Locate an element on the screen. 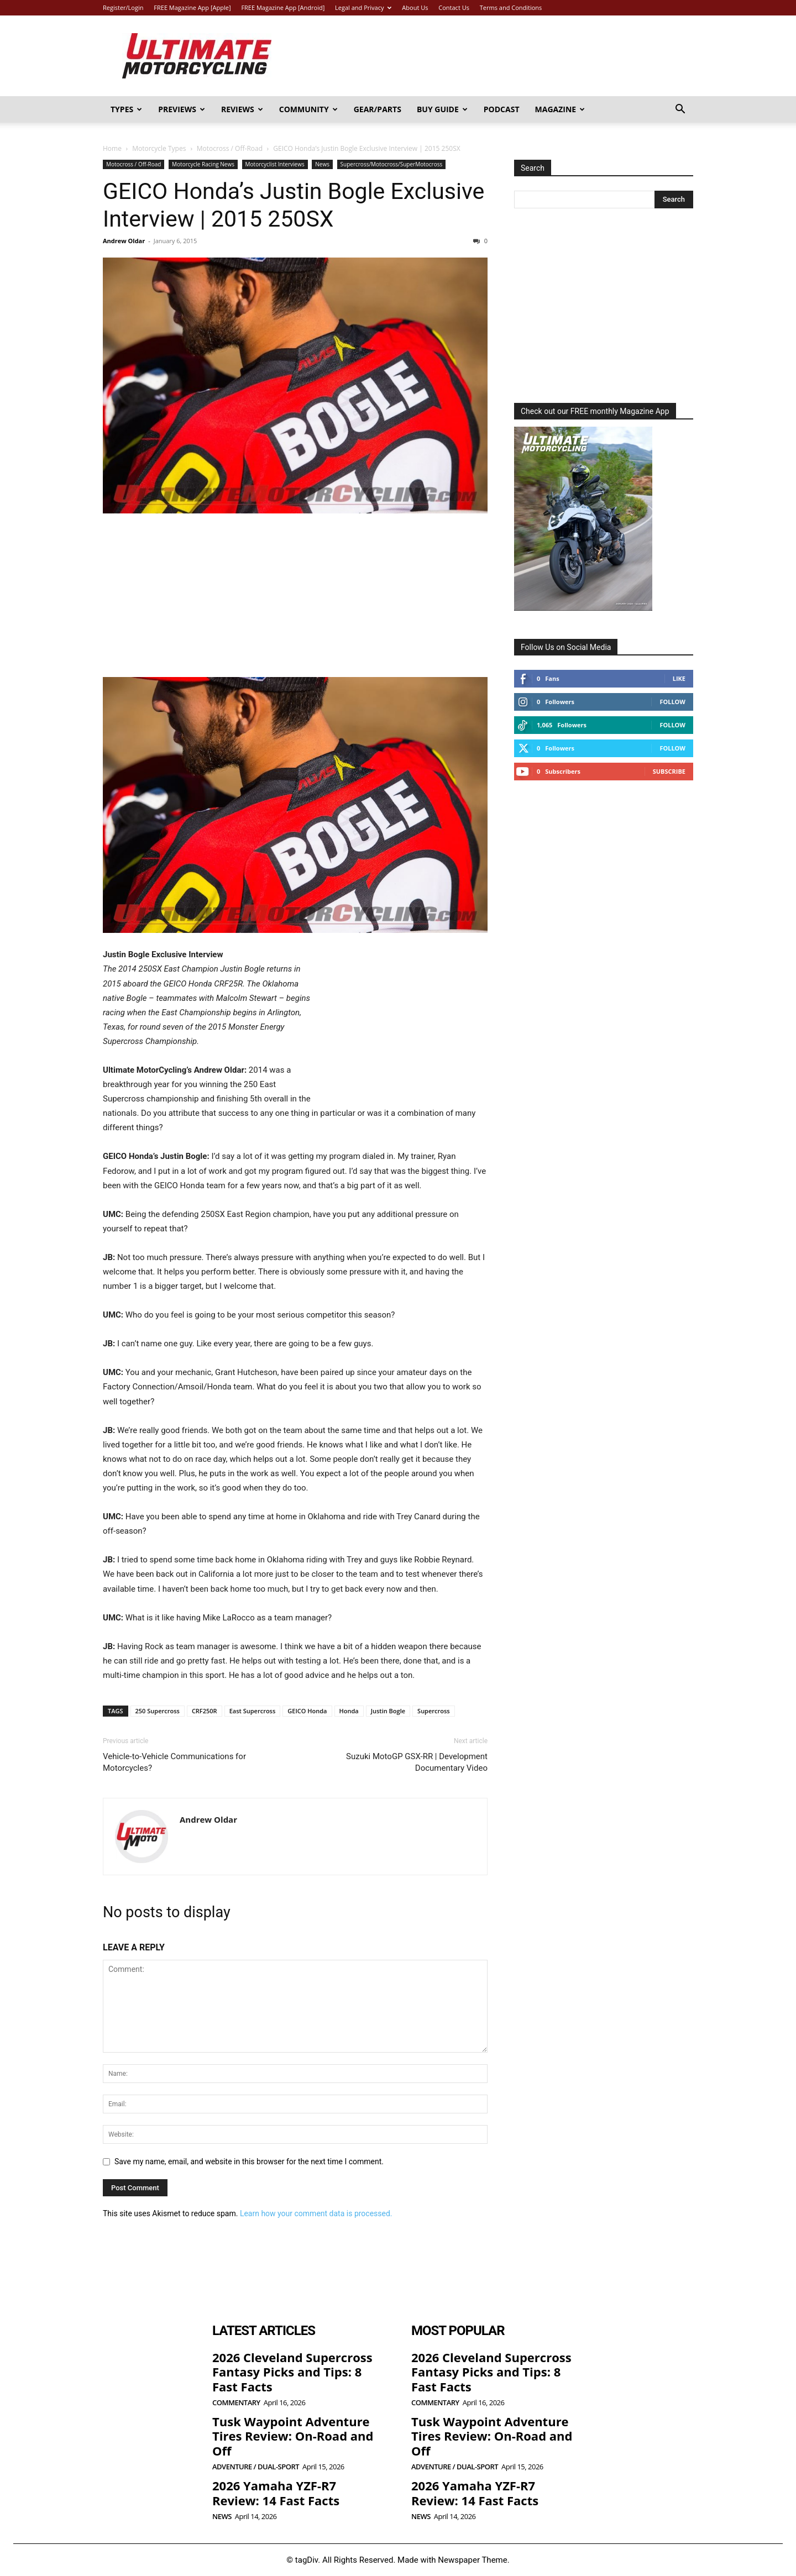 The width and height of the screenshot is (796, 2576). About Us is located at coordinates (415, 7).